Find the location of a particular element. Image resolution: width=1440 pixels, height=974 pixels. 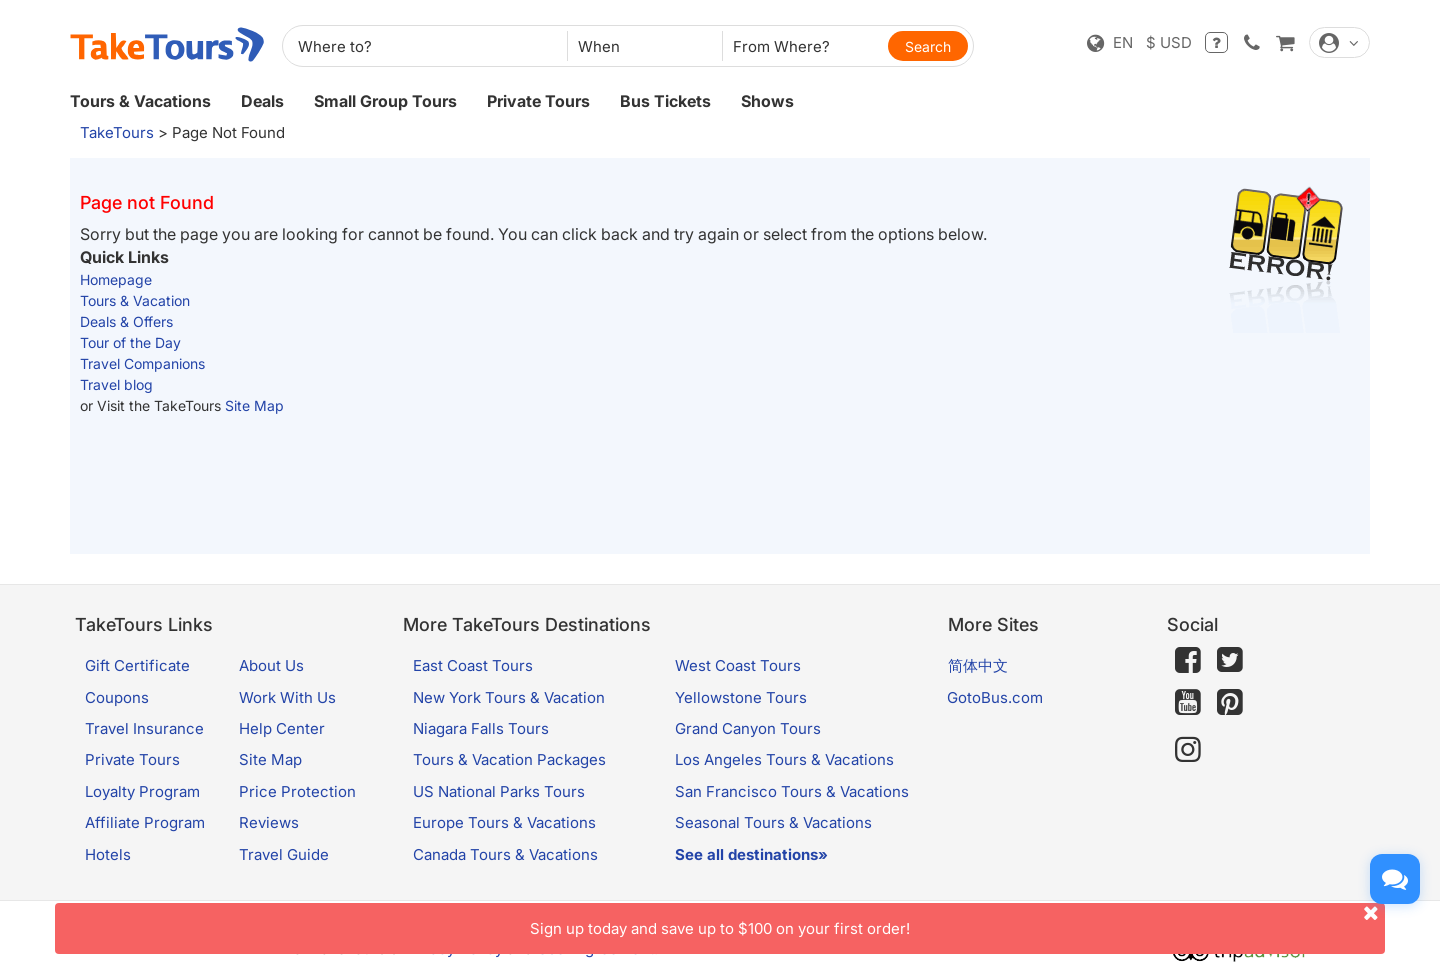

Homepage is located at coordinates (116, 279).